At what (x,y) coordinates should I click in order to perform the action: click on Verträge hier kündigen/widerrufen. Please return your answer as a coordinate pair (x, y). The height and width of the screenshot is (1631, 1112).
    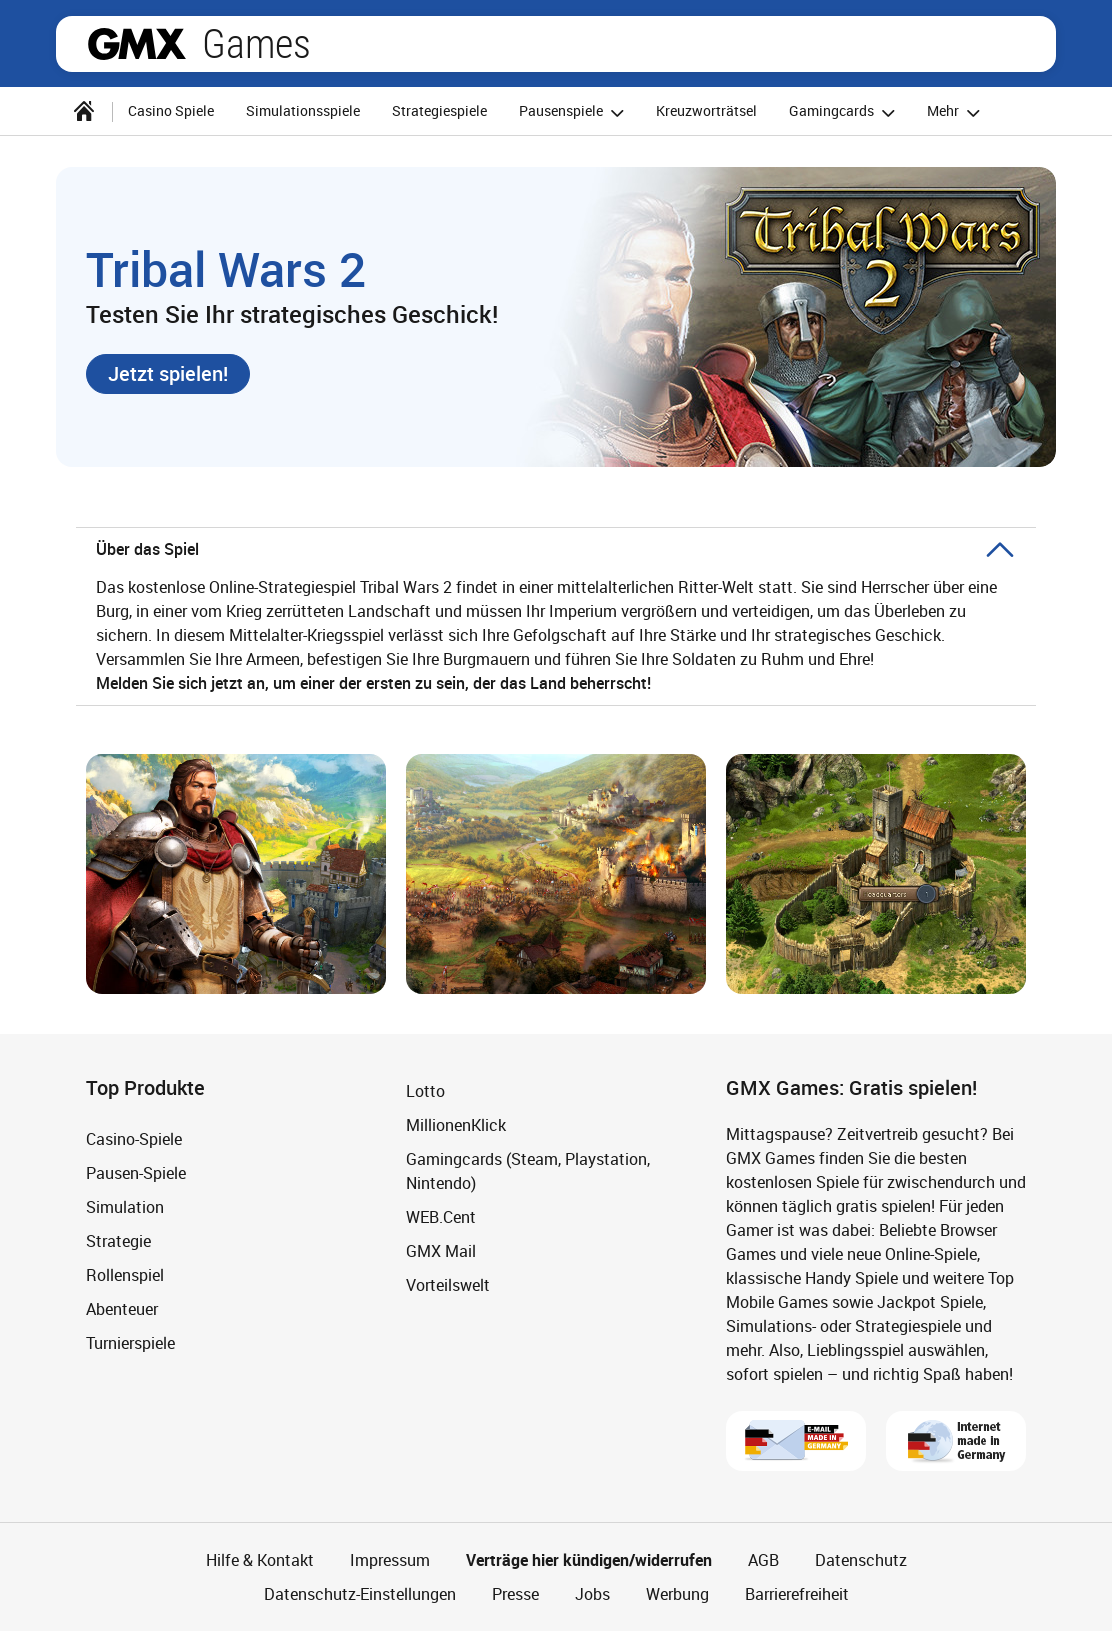
    Looking at the image, I should click on (589, 1560).